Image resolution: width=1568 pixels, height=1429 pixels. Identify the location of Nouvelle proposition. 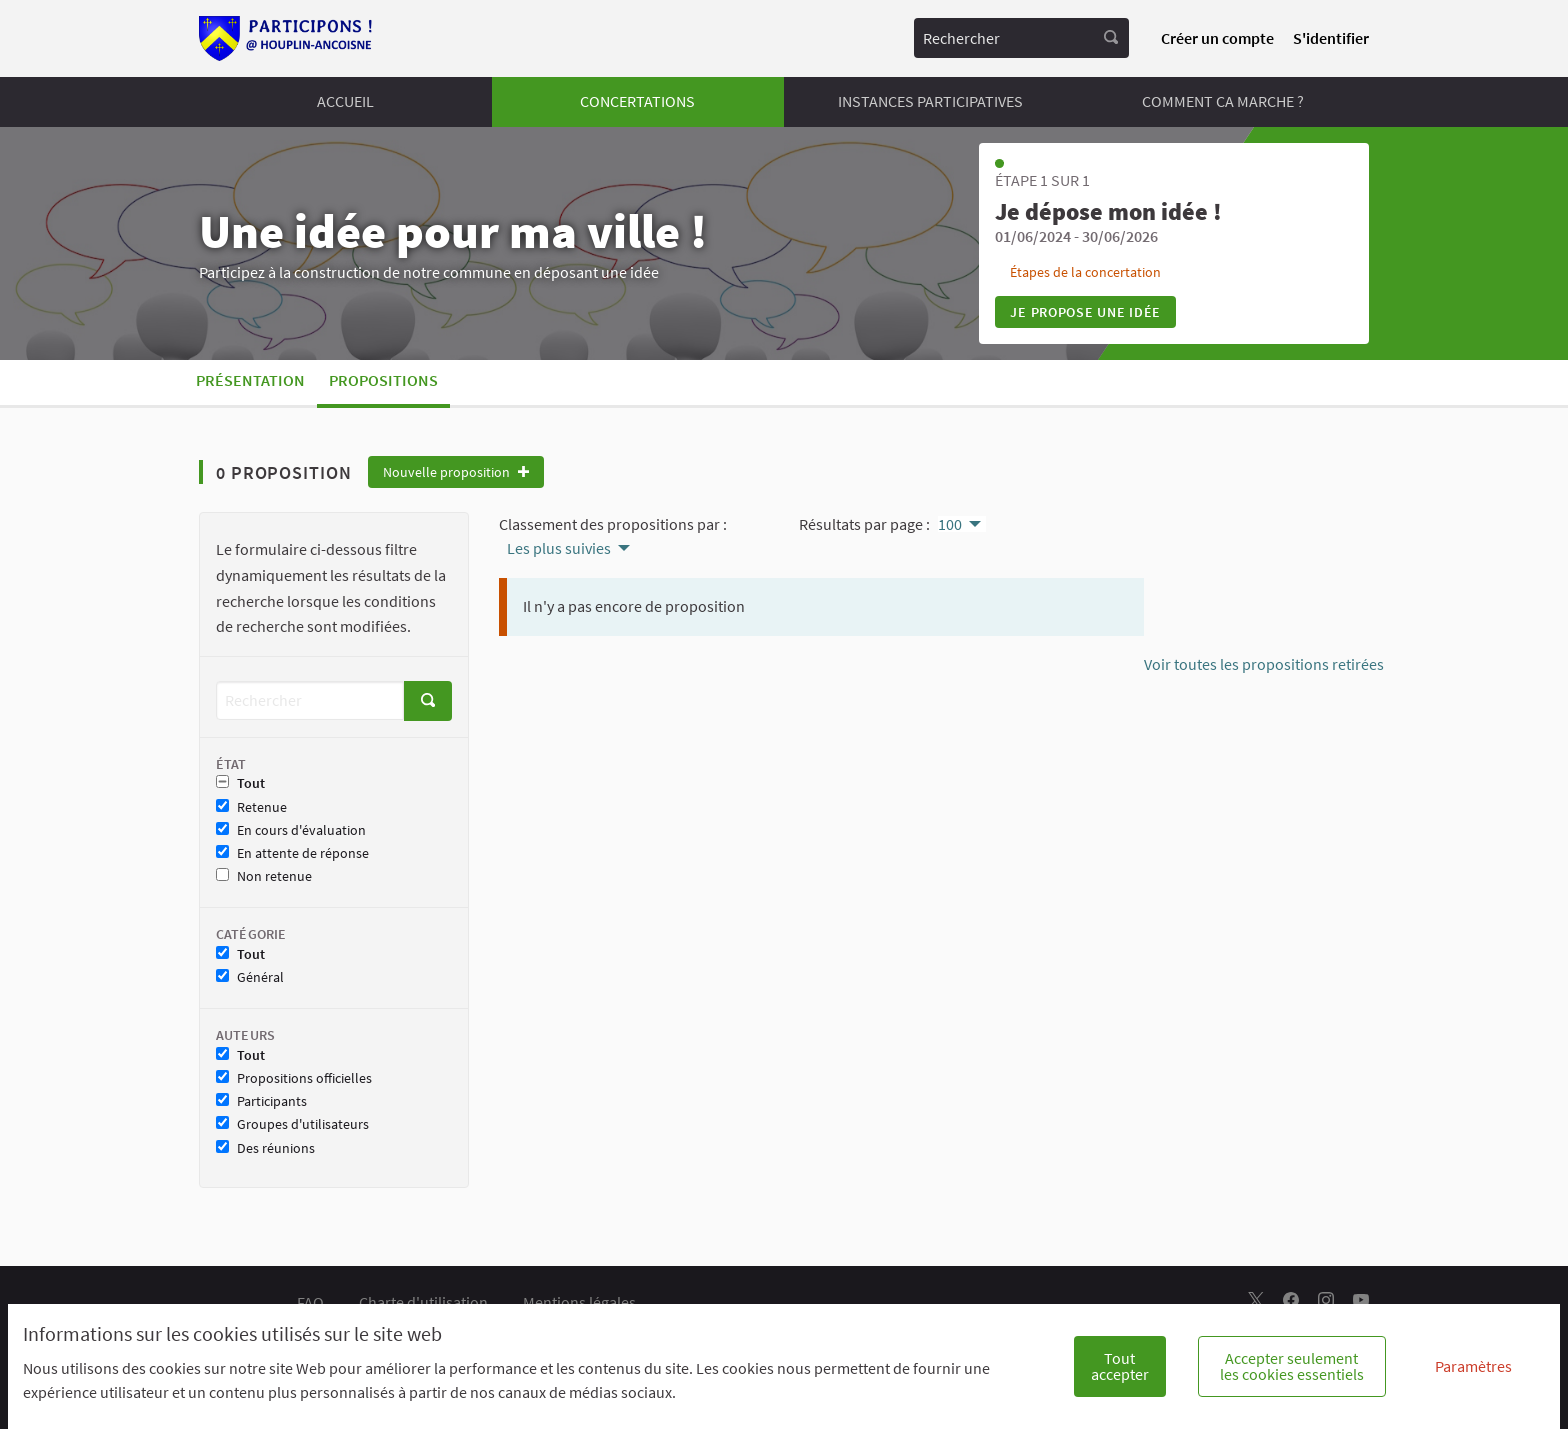
(456, 472).